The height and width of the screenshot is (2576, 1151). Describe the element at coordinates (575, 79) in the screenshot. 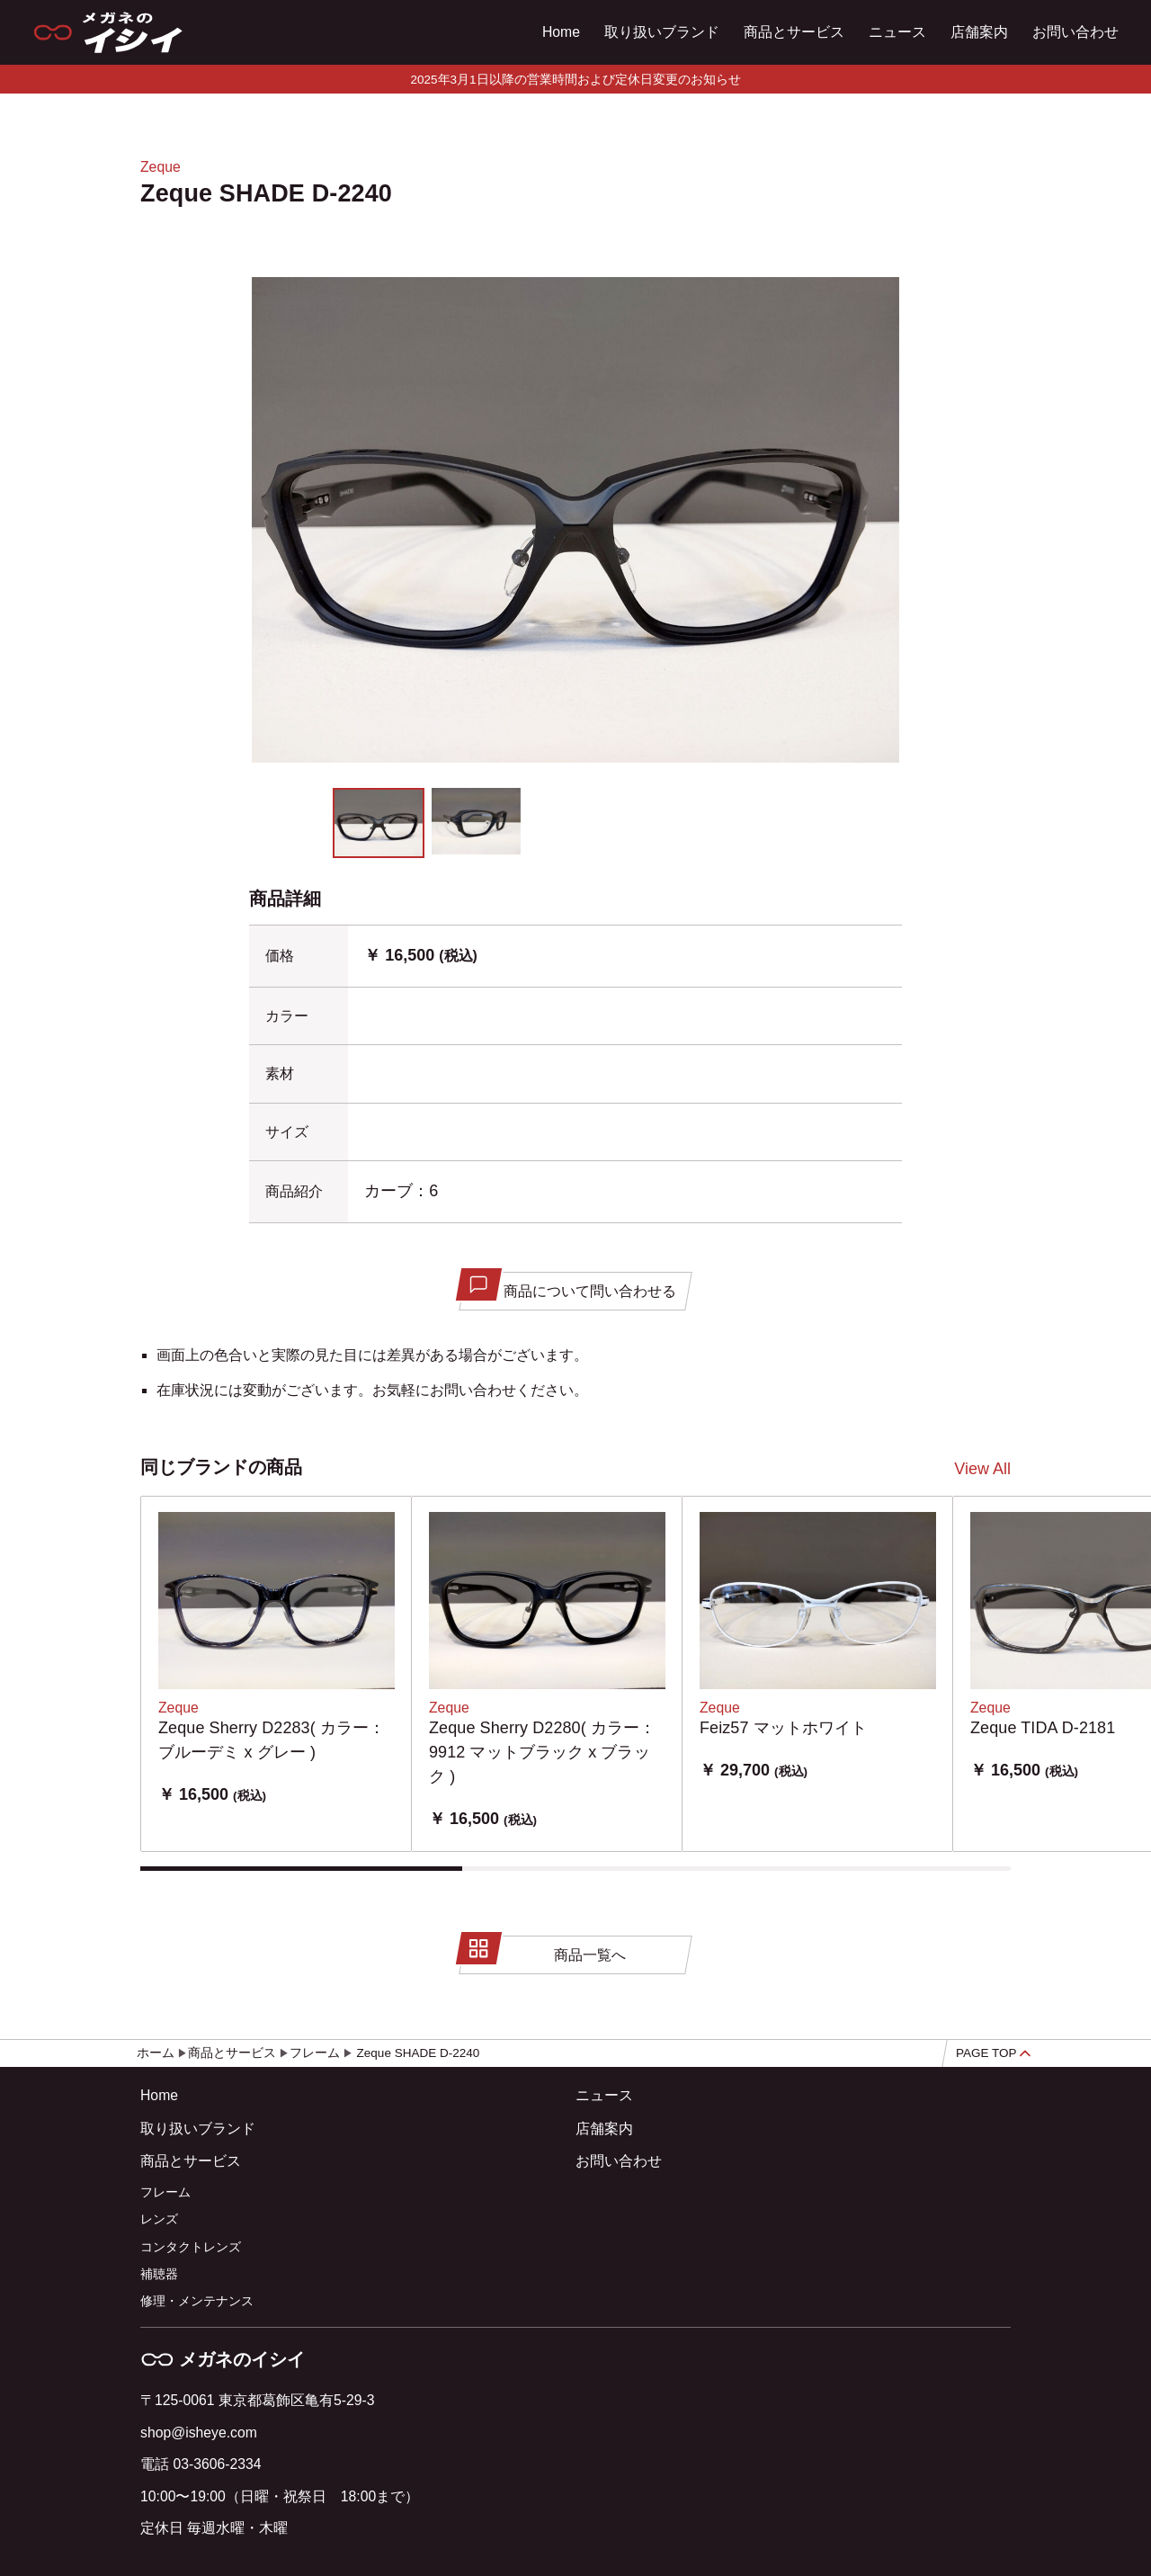

I see `2025年3月1日以降の営業時間および定休日変更のお知らせ` at that location.